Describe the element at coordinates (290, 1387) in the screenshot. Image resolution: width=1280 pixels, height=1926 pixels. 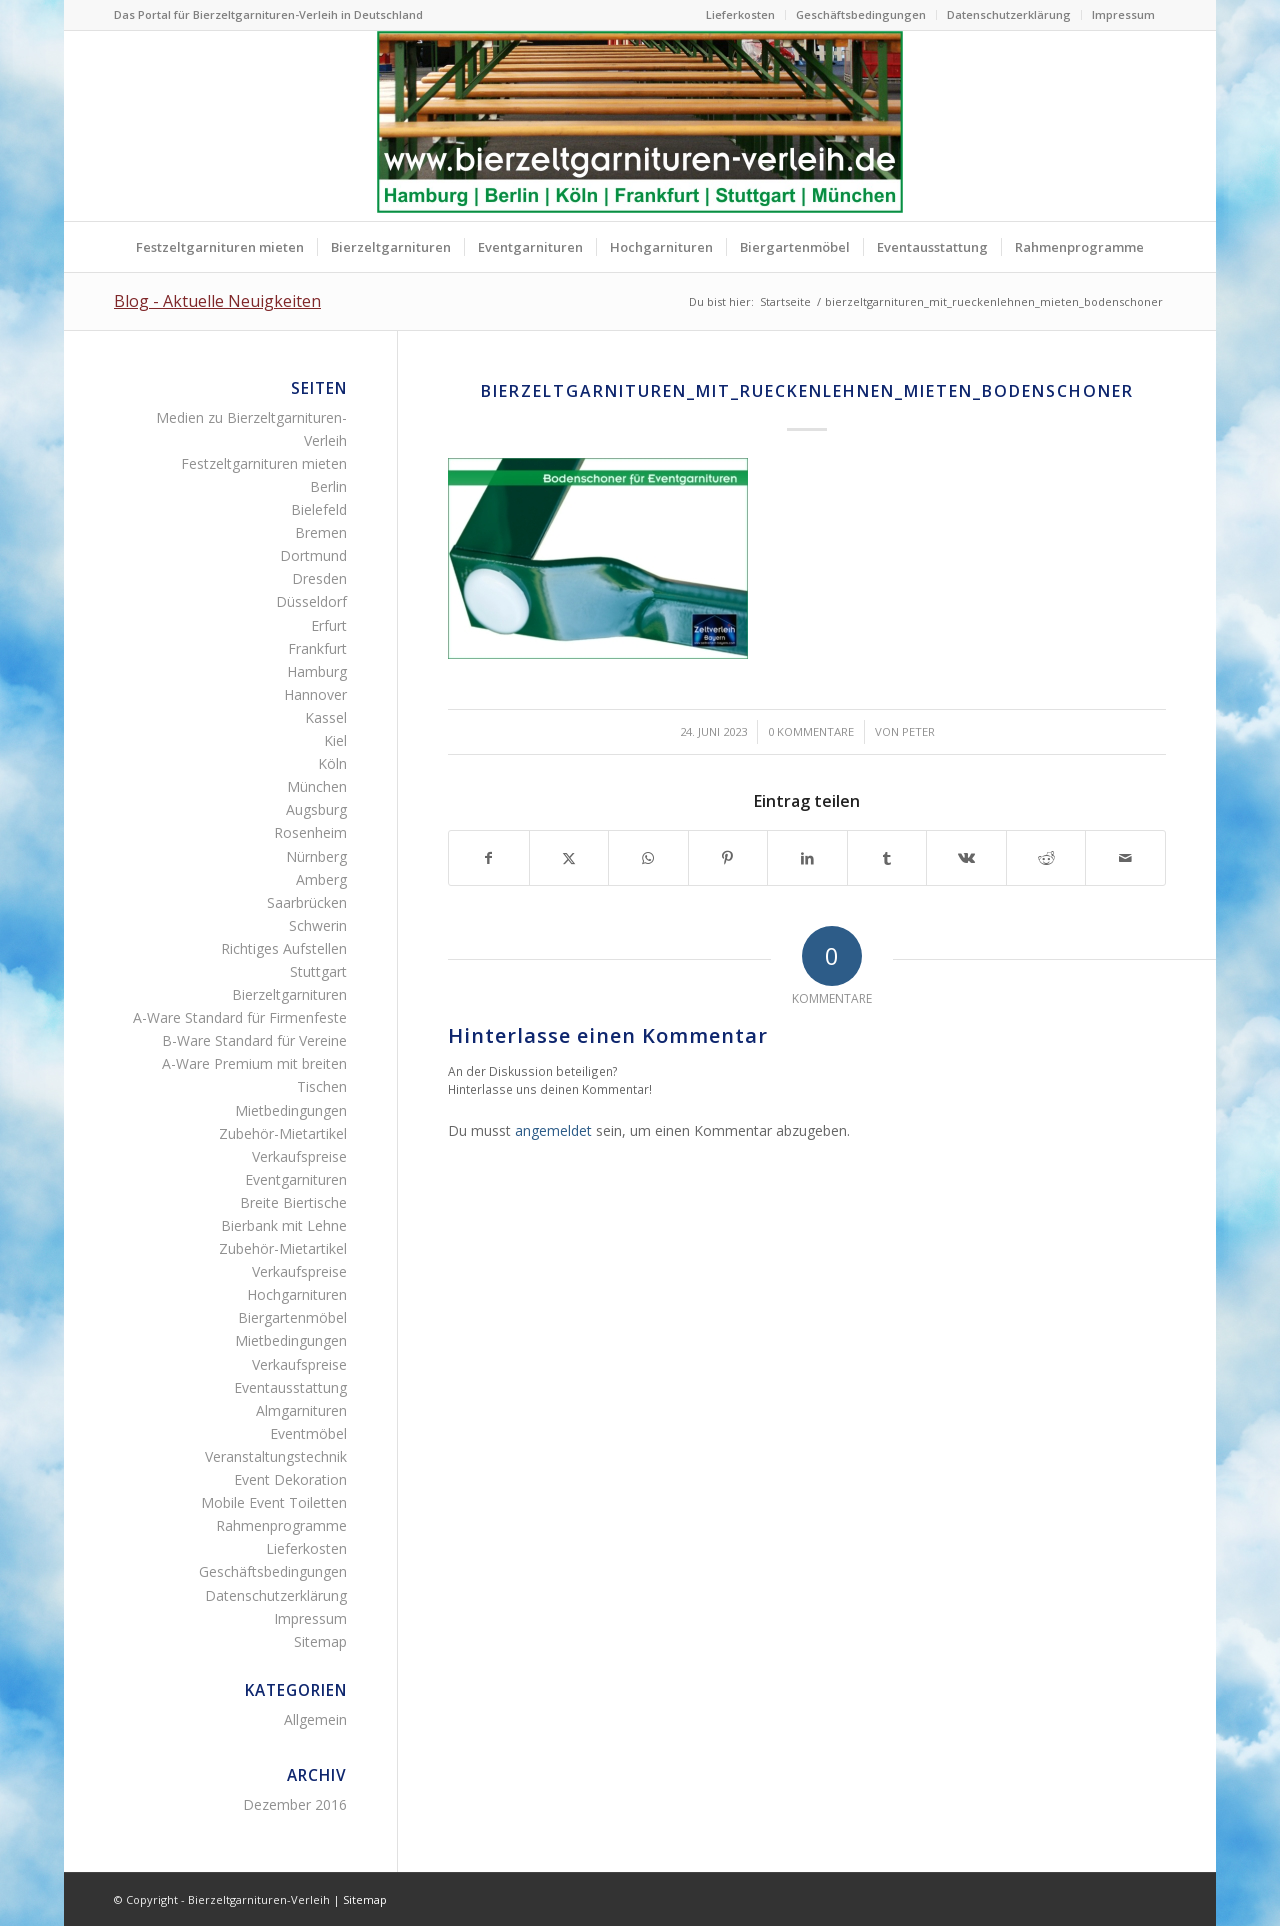
I see `Eventausstattung` at that location.